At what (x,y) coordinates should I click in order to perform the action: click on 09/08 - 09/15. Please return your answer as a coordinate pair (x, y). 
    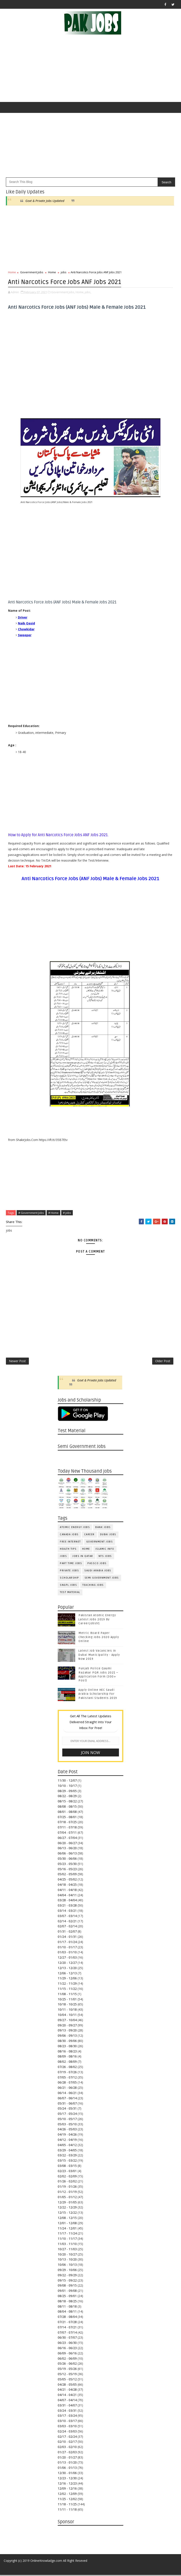
    Looking at the image, I should click on (67, 2286).